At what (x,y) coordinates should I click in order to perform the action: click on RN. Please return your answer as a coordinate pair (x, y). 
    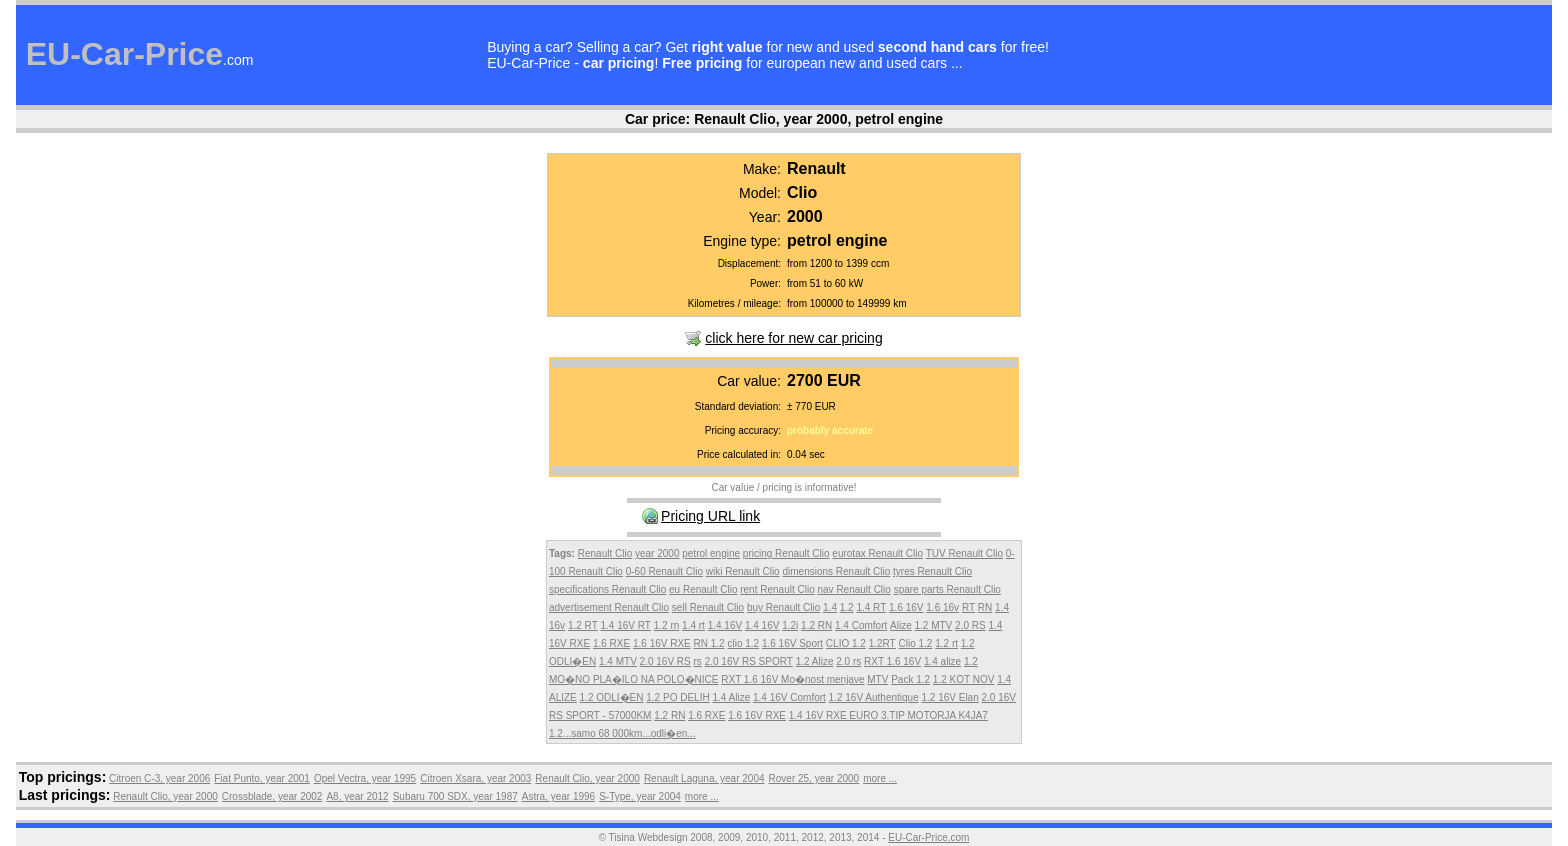
    Looking at the image, I should click on (985, 607).